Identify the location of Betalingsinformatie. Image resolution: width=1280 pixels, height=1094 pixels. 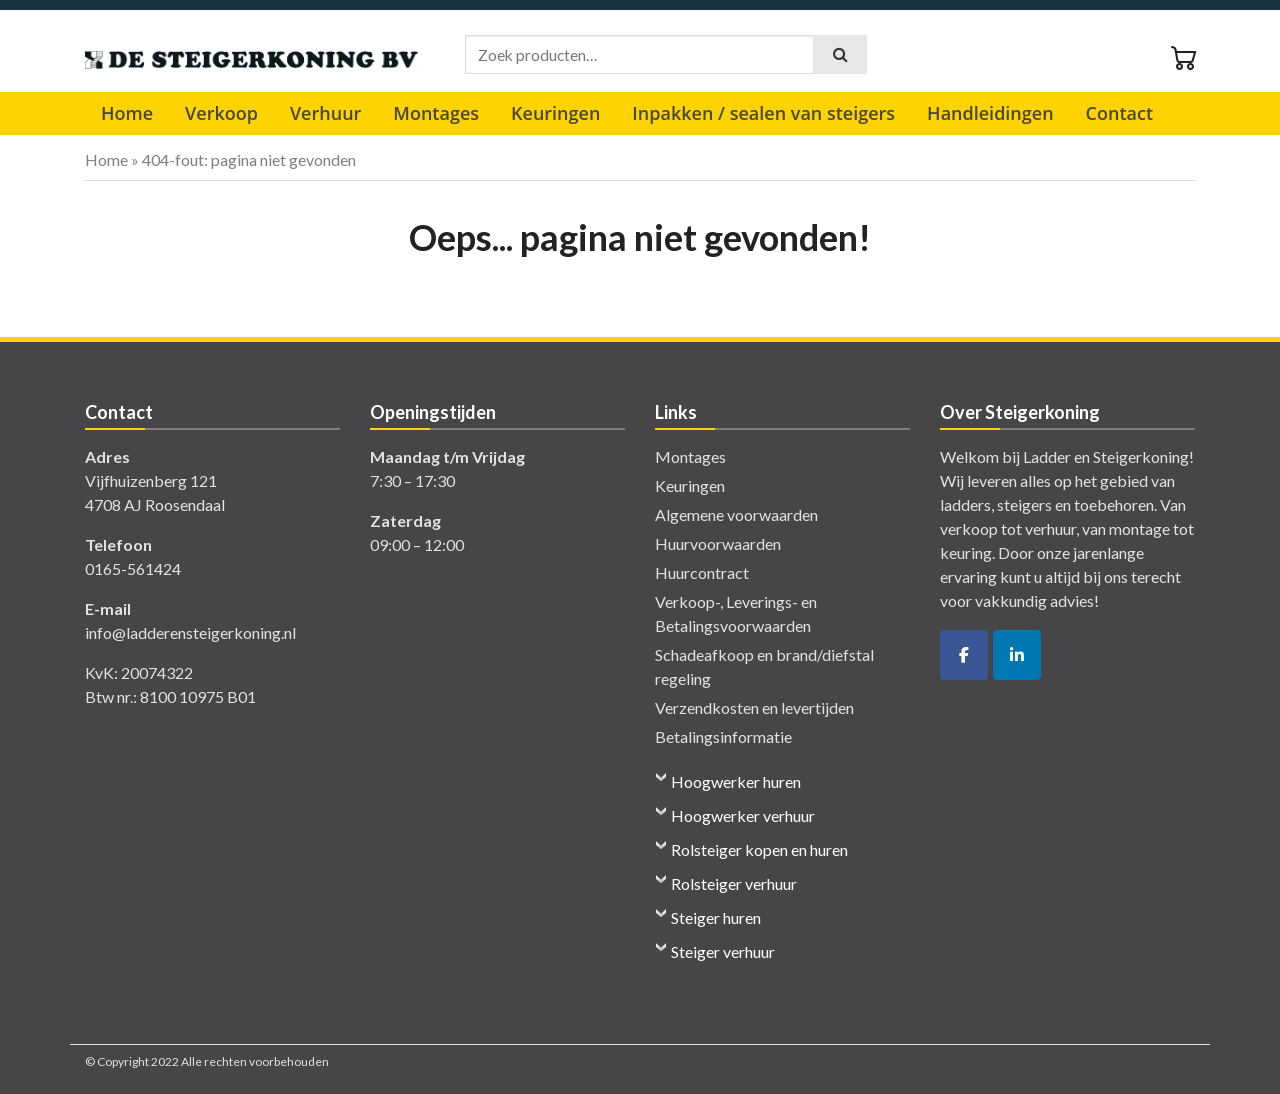
(723, 736).